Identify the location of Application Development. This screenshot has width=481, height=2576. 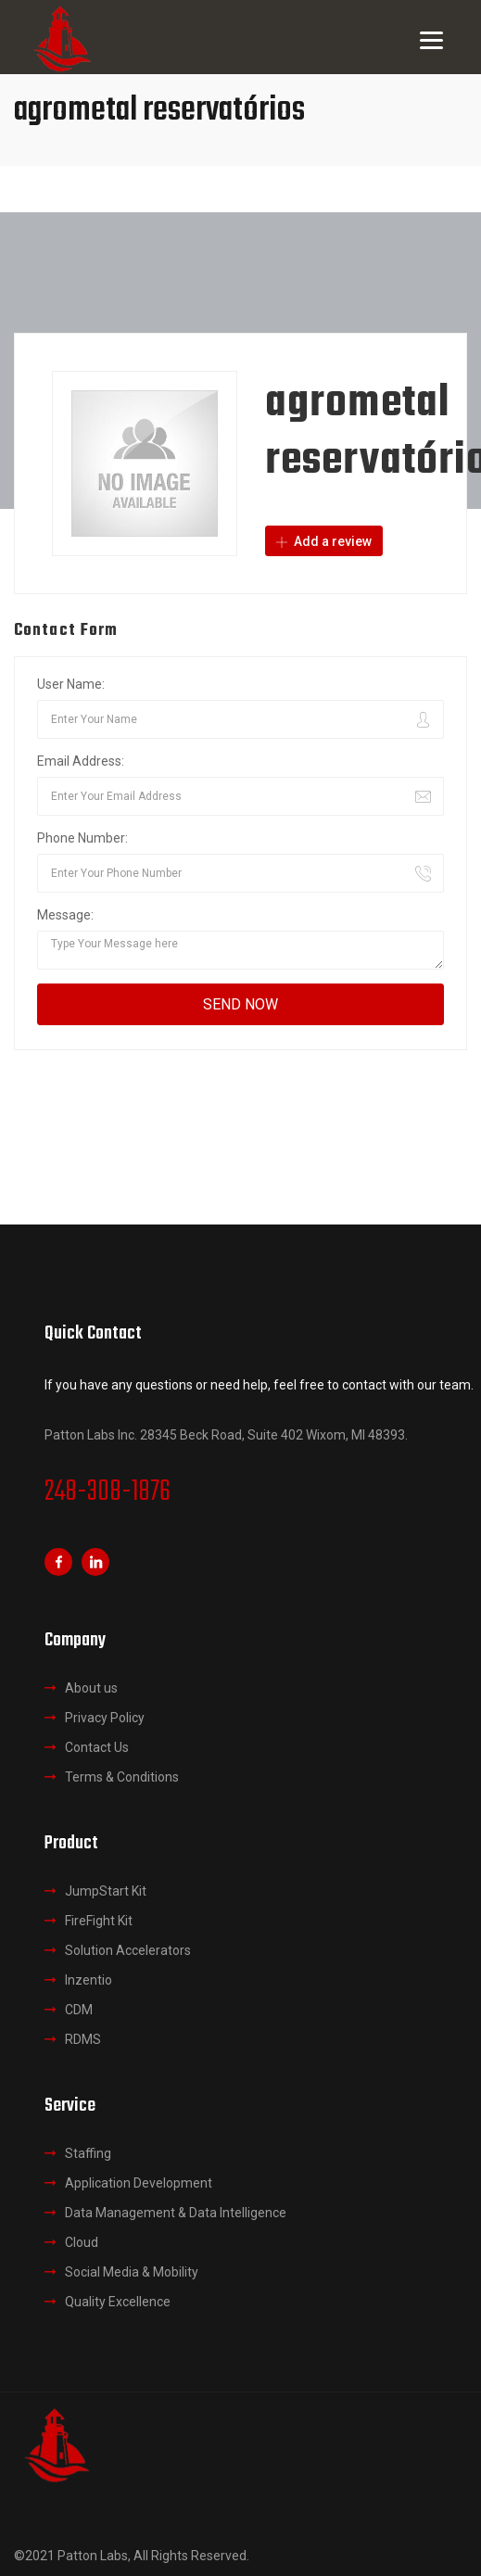
(138, 2183).